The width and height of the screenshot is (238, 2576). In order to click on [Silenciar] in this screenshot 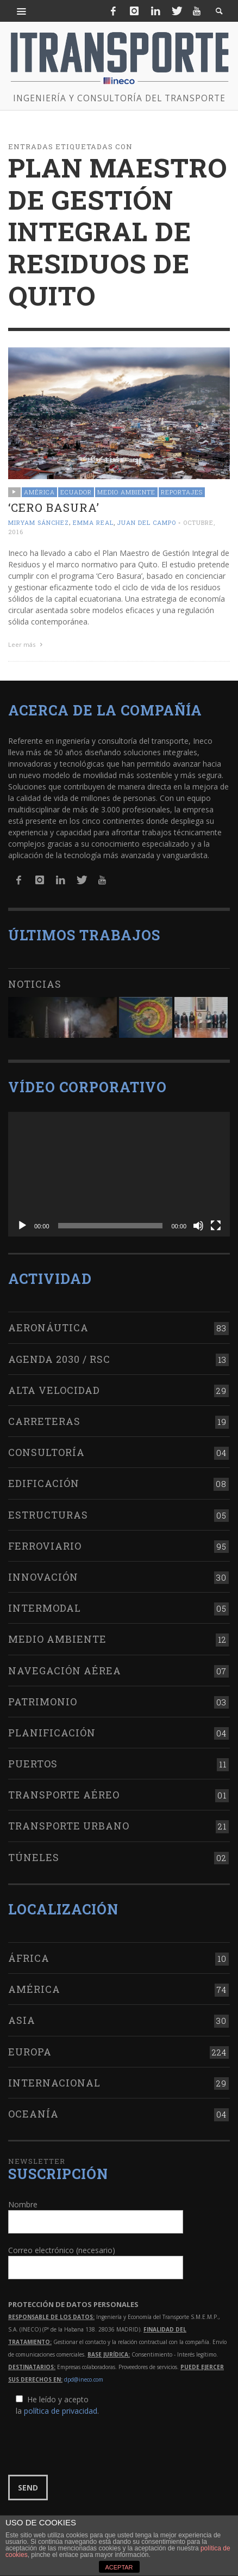, I will do `click(198, 1225)`.